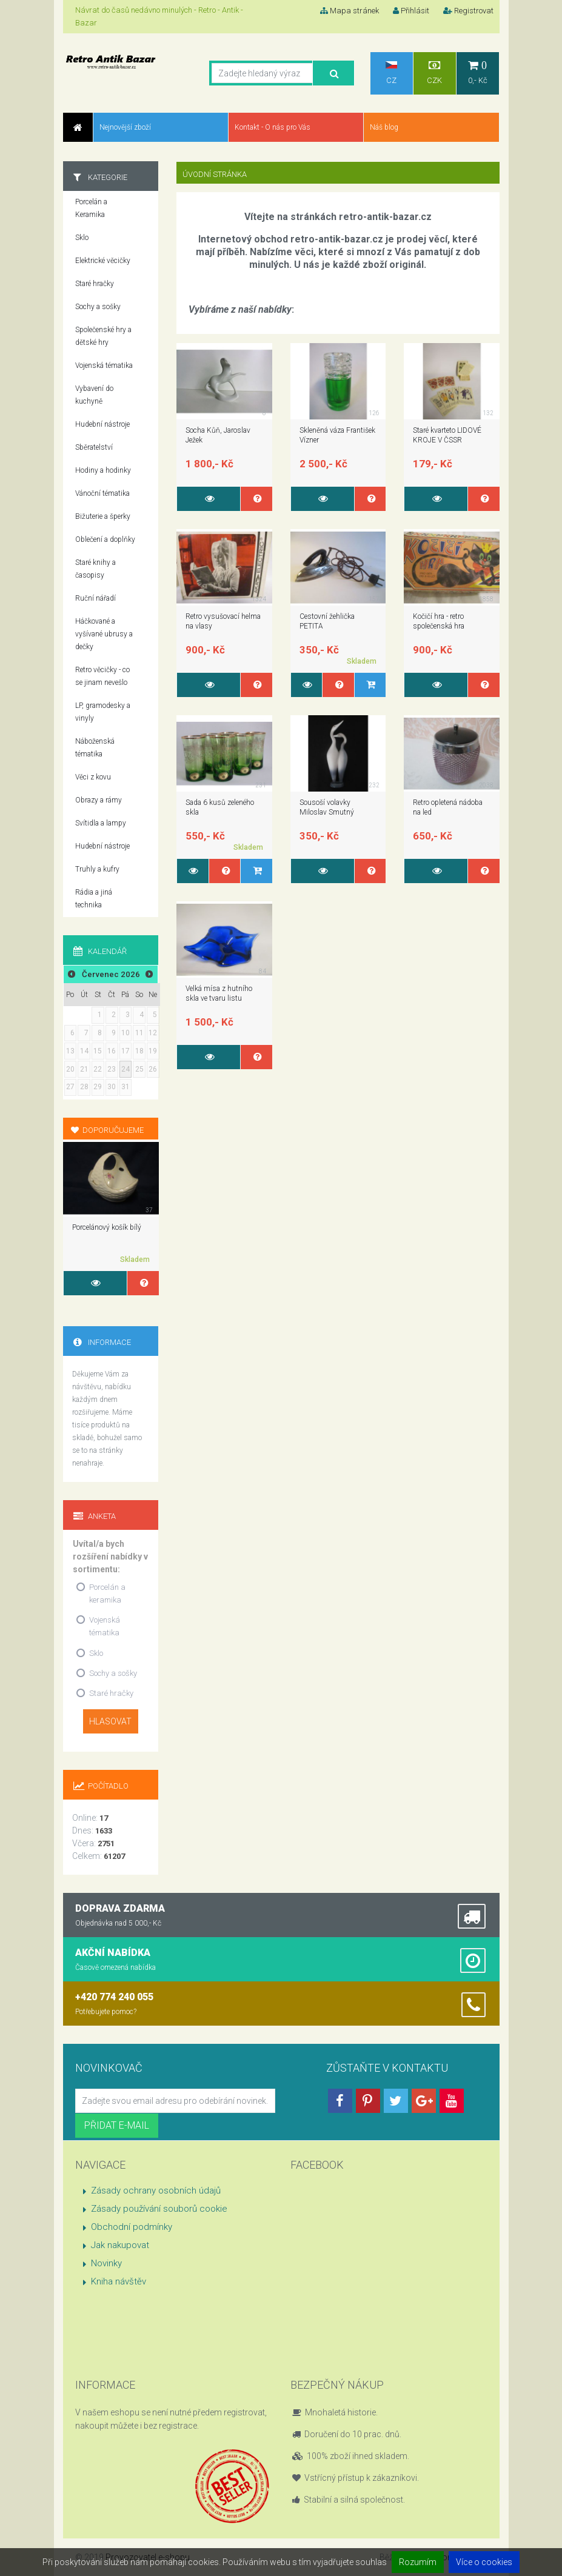  What do you see at coordinates (131, 2226) in the screenshot?
I see `Obchodní podmínky` at bounding box center [131, 2226].